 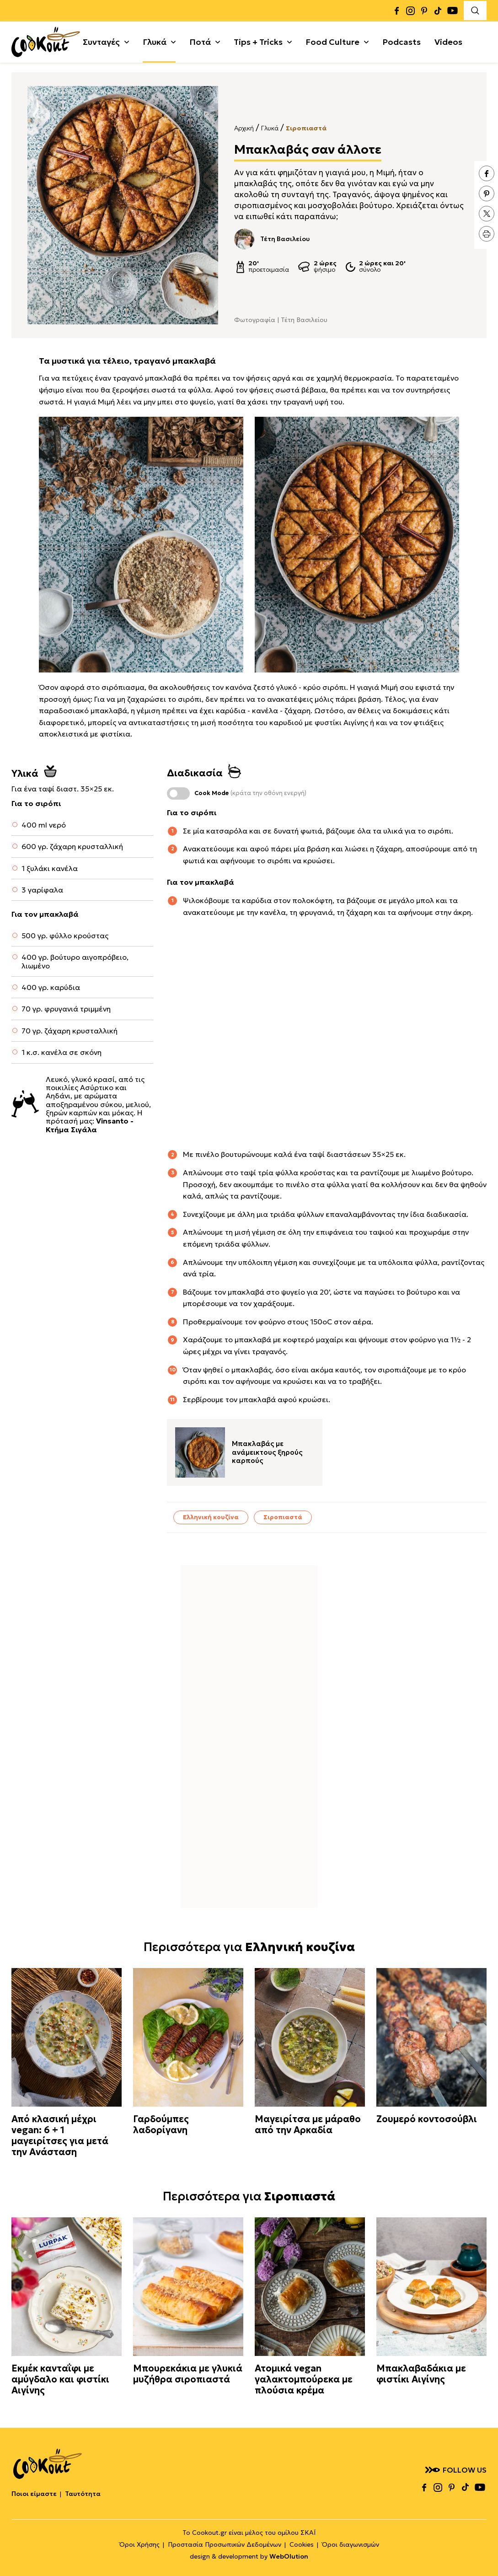 What do you see at coordinates (308, 2124) in the screenshot?
I see `Μαγειρίτσα με μάραθο από την Αρκαδία` at bounding box center [308, 2124].